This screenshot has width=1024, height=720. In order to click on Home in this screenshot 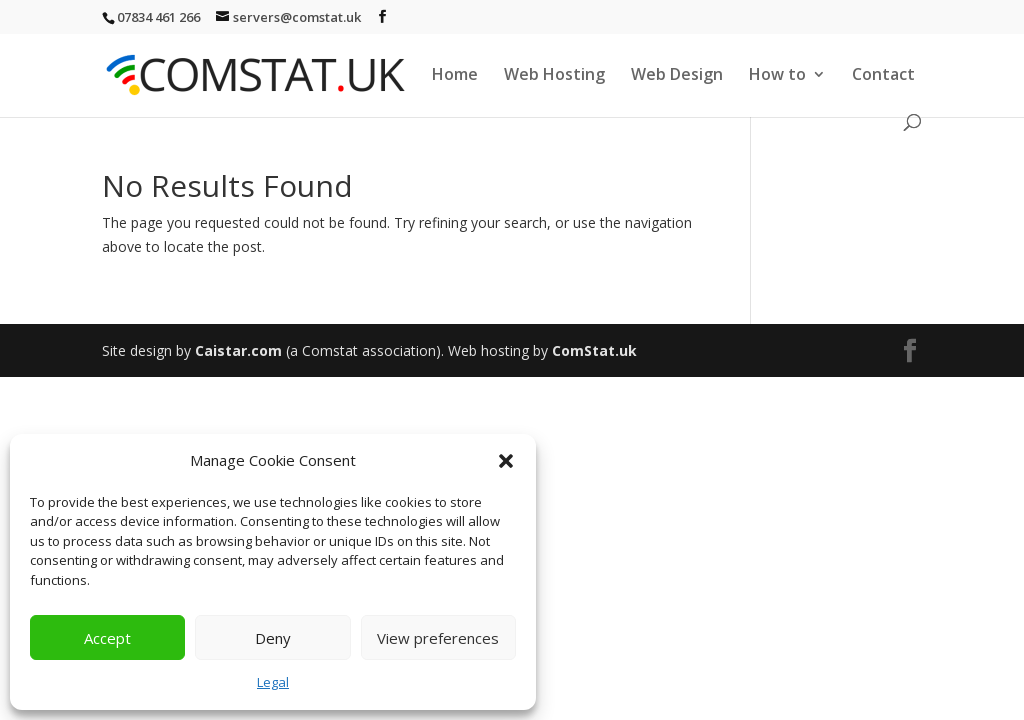, I will do `click(455, 76)`.